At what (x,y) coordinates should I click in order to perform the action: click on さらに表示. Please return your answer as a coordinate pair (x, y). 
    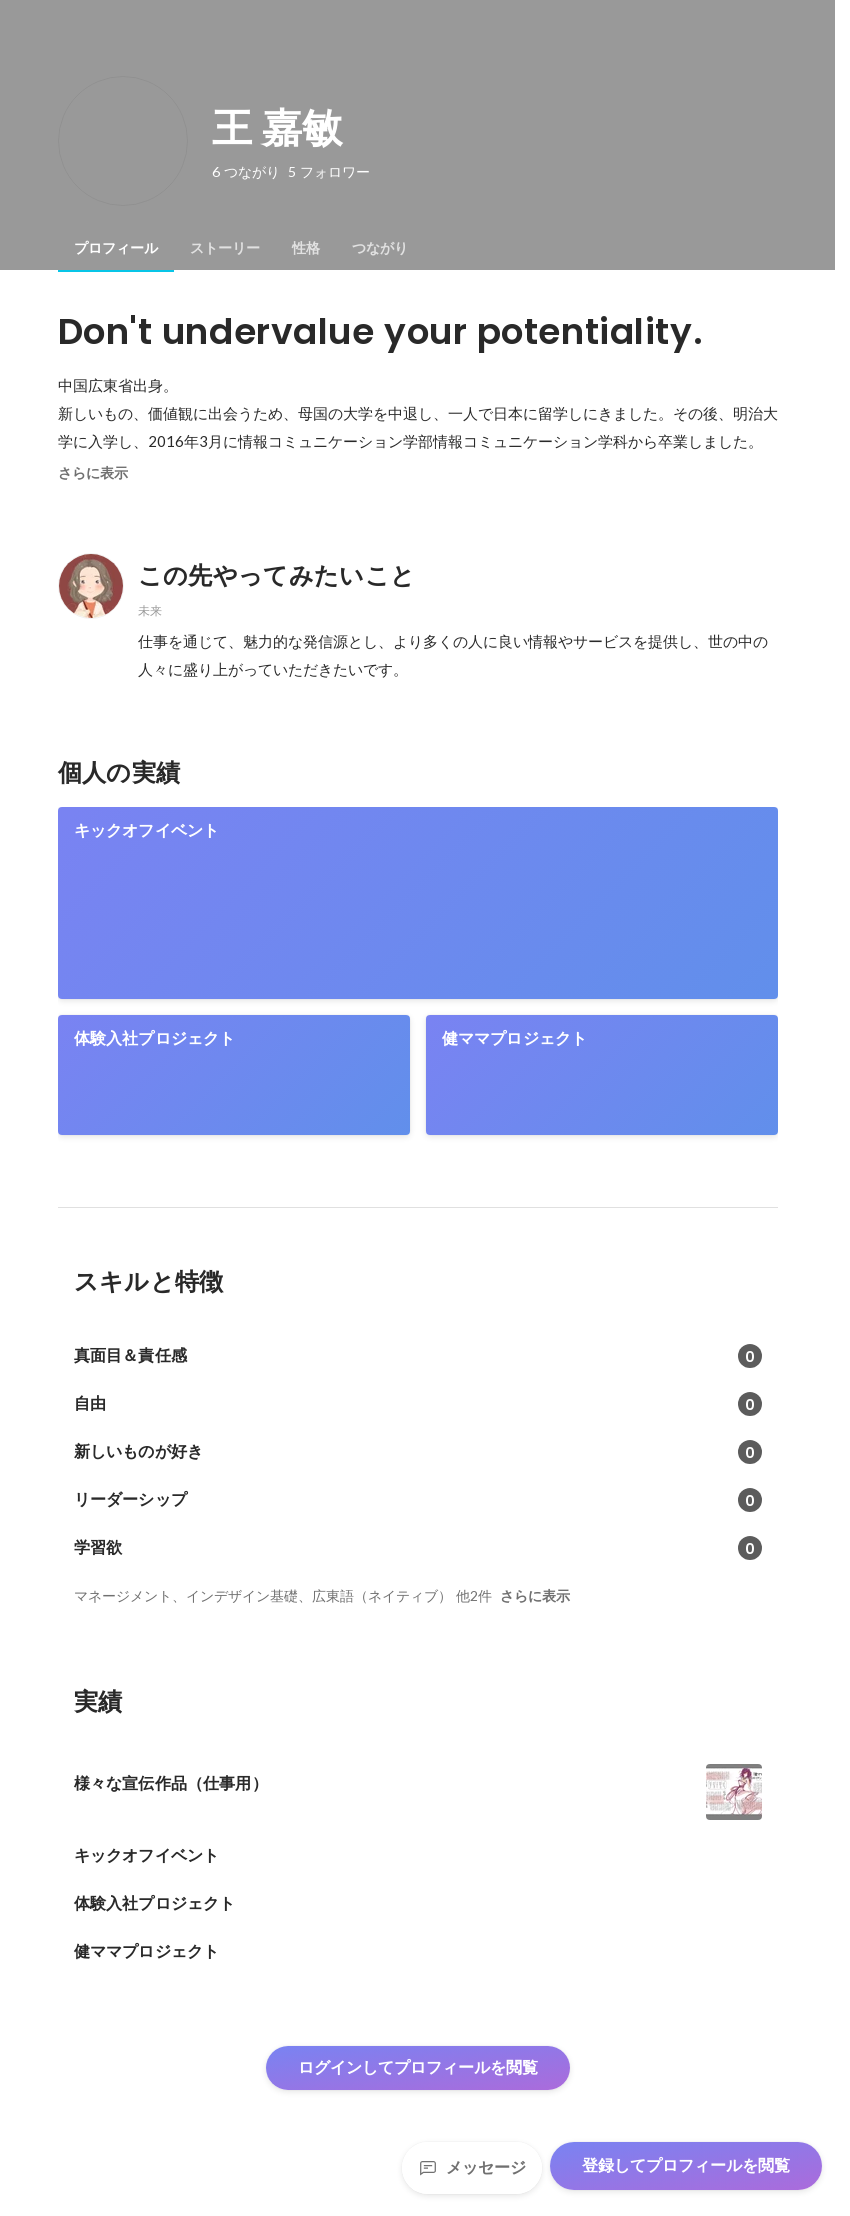
    Looking at the image, I should click on (93, 473).